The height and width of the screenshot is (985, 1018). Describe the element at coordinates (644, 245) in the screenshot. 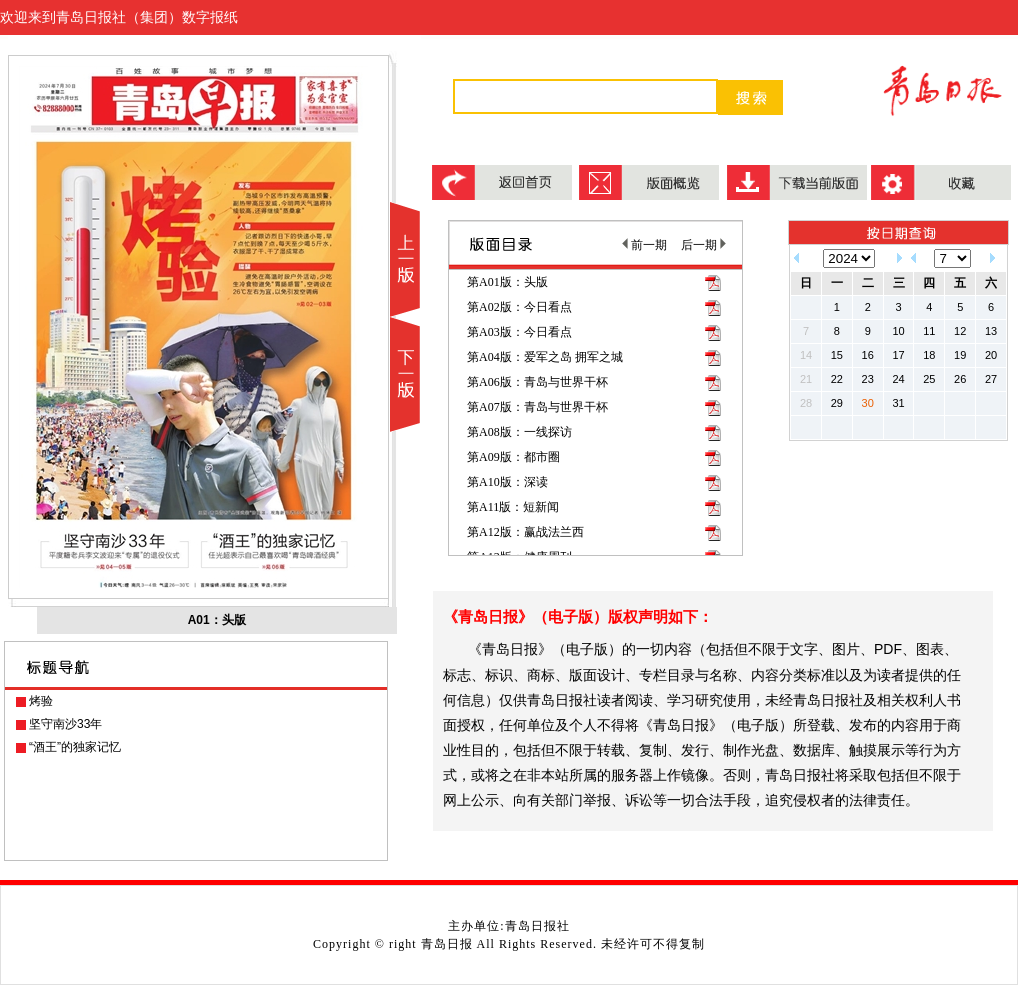

I see `前一期` at that location.